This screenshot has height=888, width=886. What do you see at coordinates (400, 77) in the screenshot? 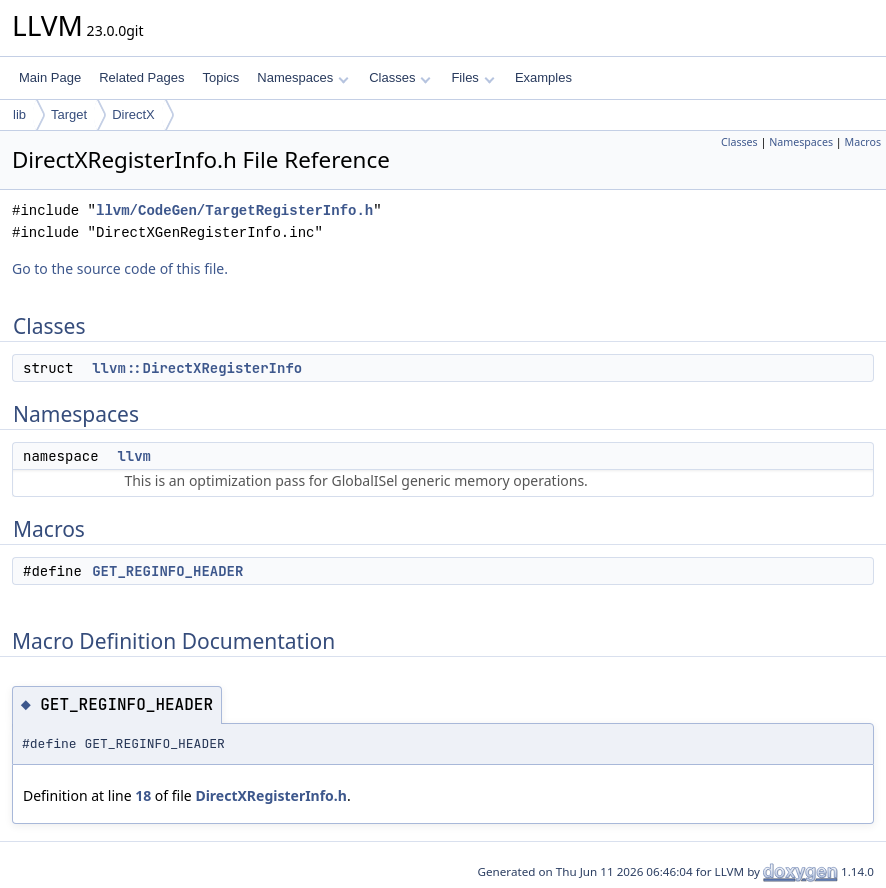
I see `Classes` at bounding box center [400, 77].